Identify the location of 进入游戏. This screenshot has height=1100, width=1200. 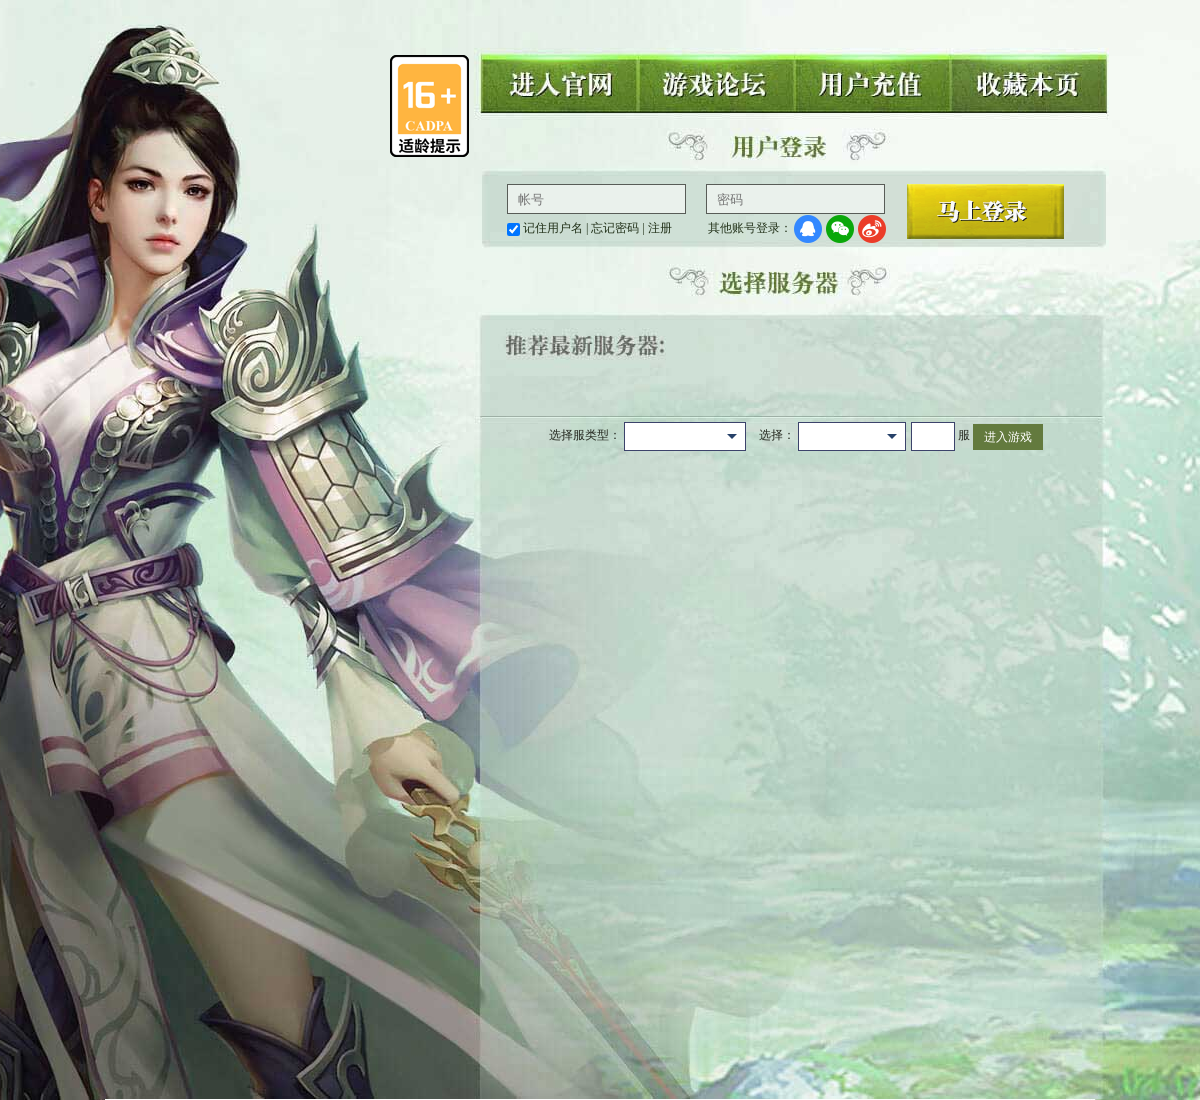
(1008, 437).